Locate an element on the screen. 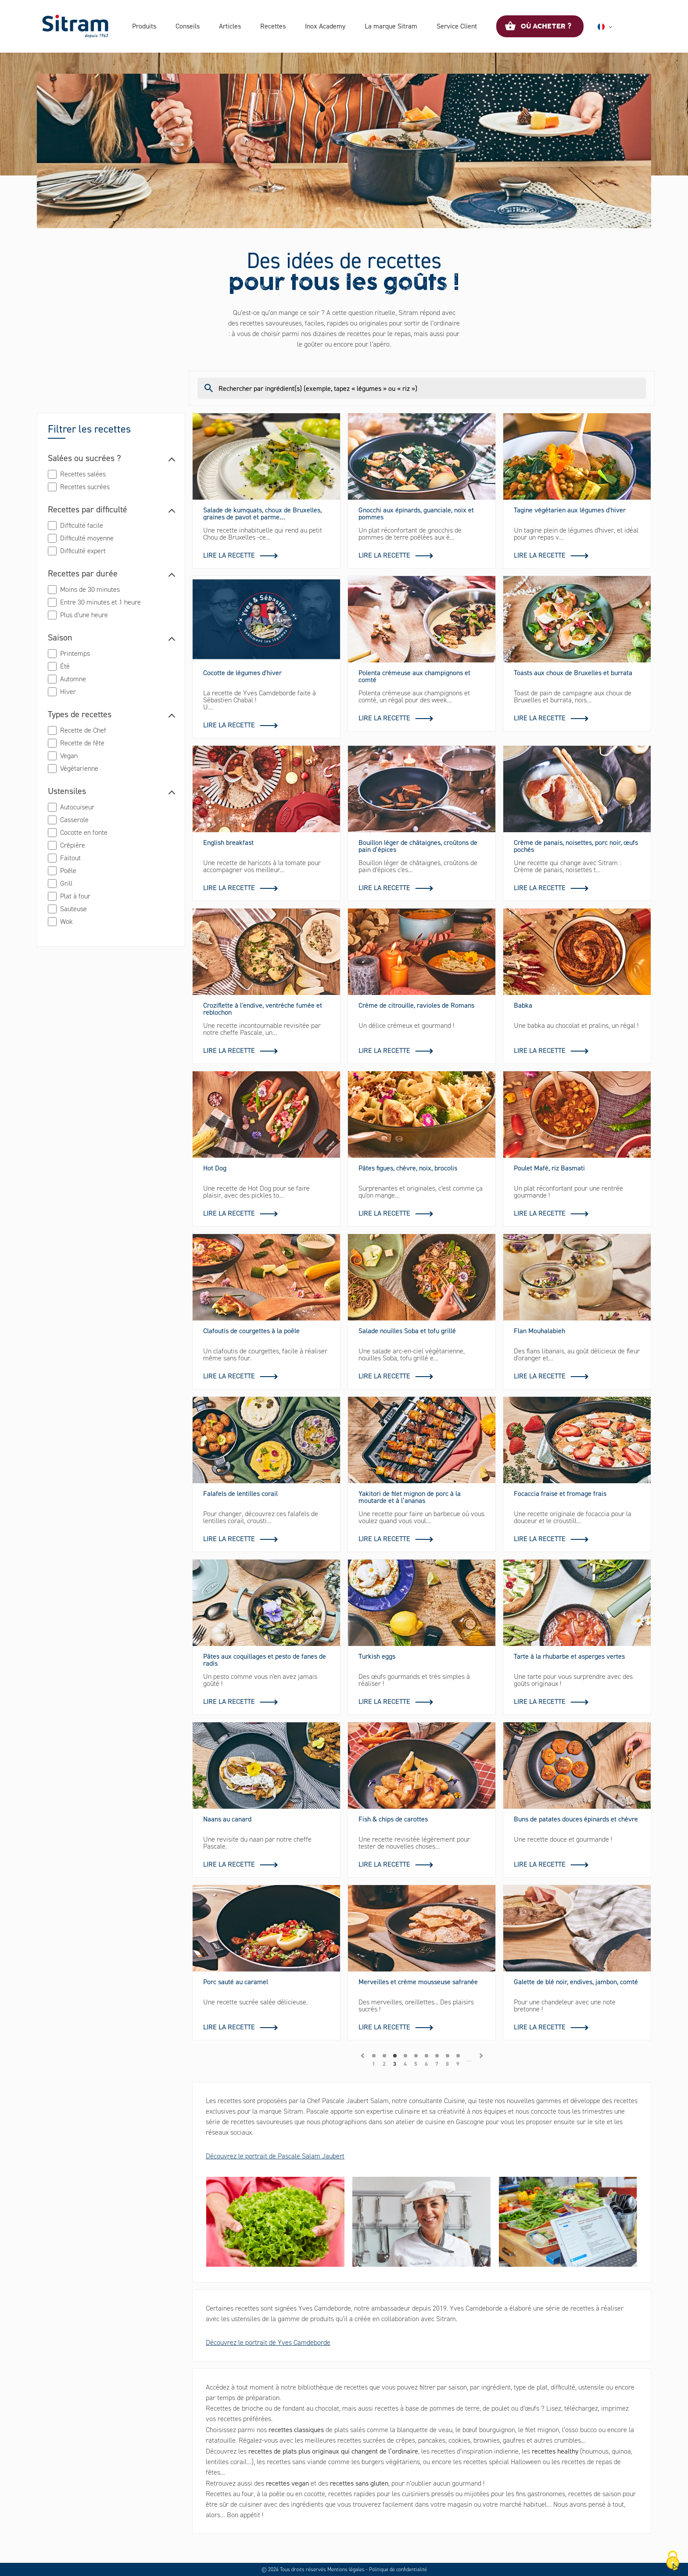 The width and height of the screenshot is (688, 2576). Produits is located at coordinates (144, 25).